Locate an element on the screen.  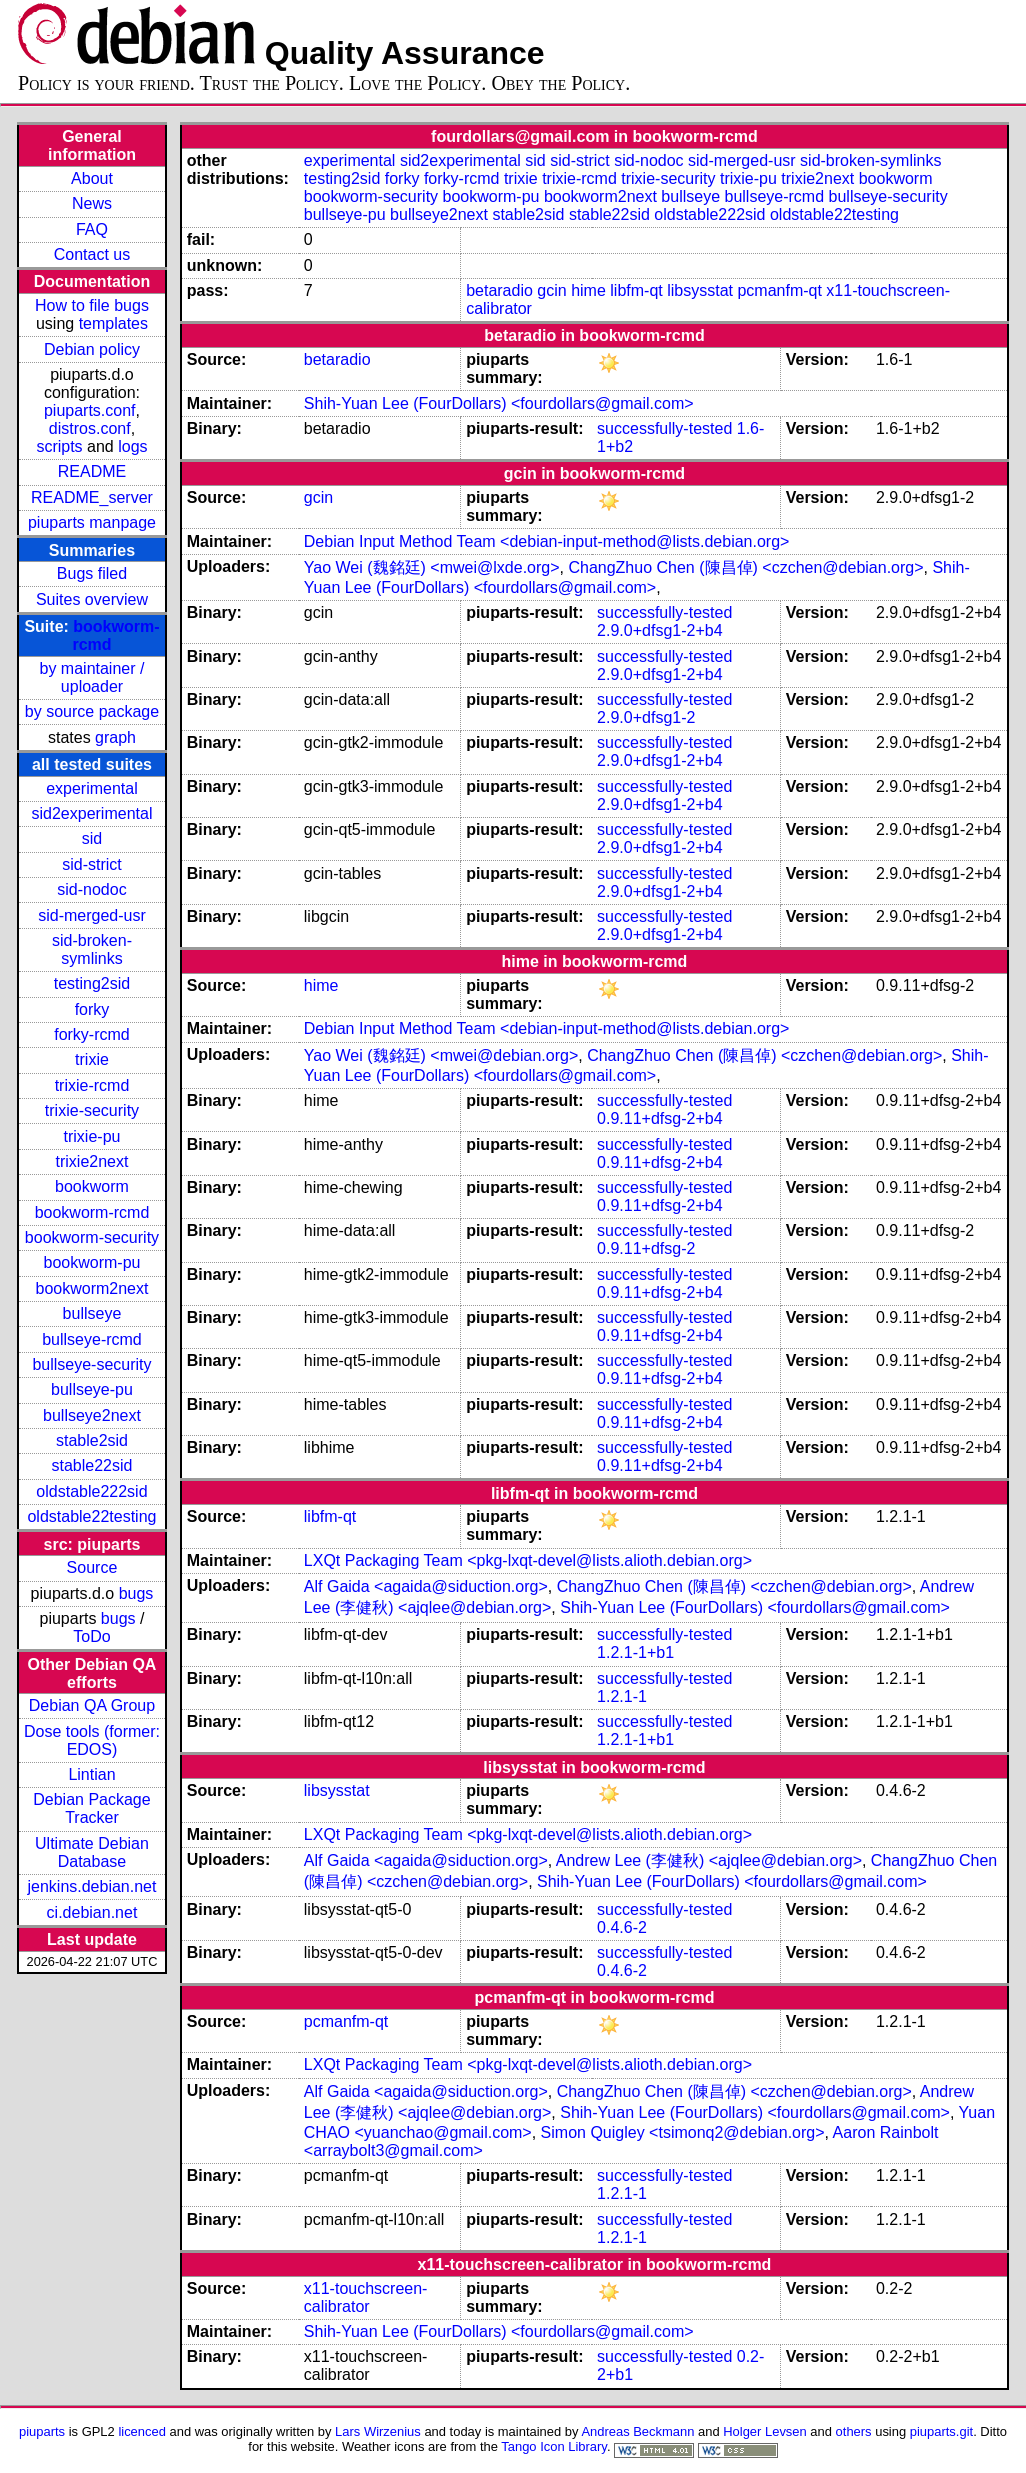
1.2.1-1+b1 is located at coordinates (635, 1652).